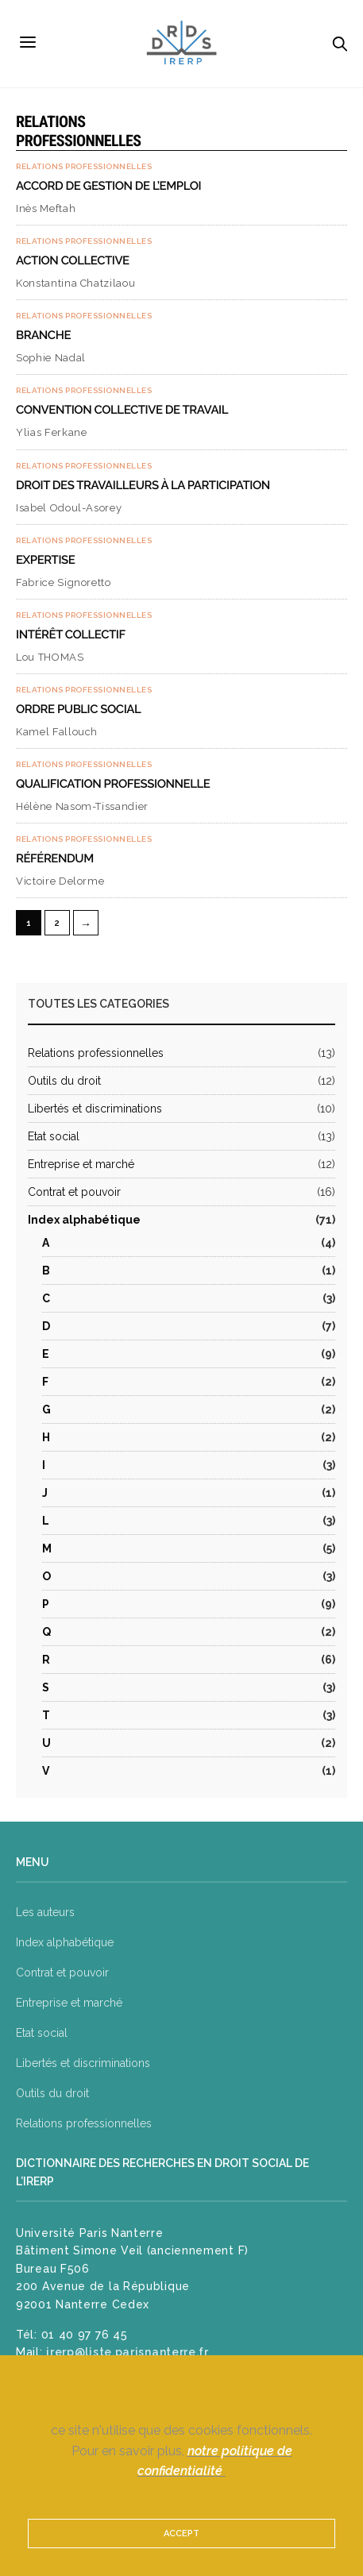  Describe the element at coordinates (74, 1191) in the screenshot. I see `Contrat et pouvoir` at that location.